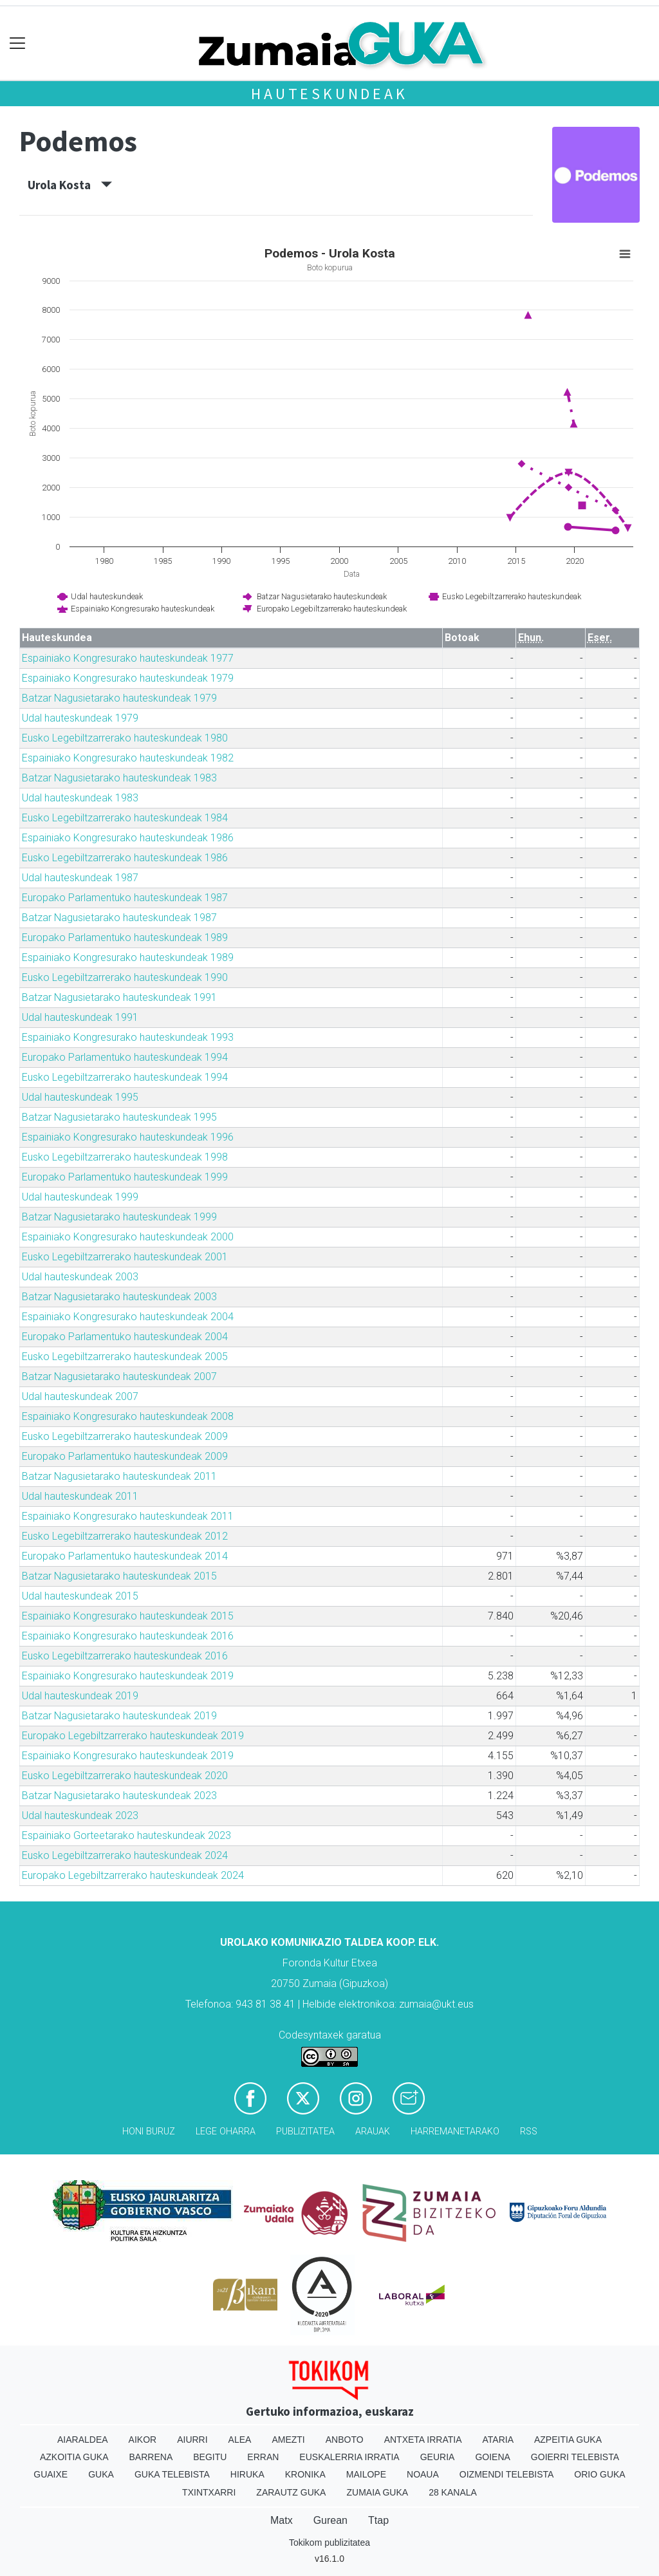 This screenshot has width=659, height=2576. Describe the element at coordinates (305, 2474) in the screenshot. I see `Kronika` at that location.